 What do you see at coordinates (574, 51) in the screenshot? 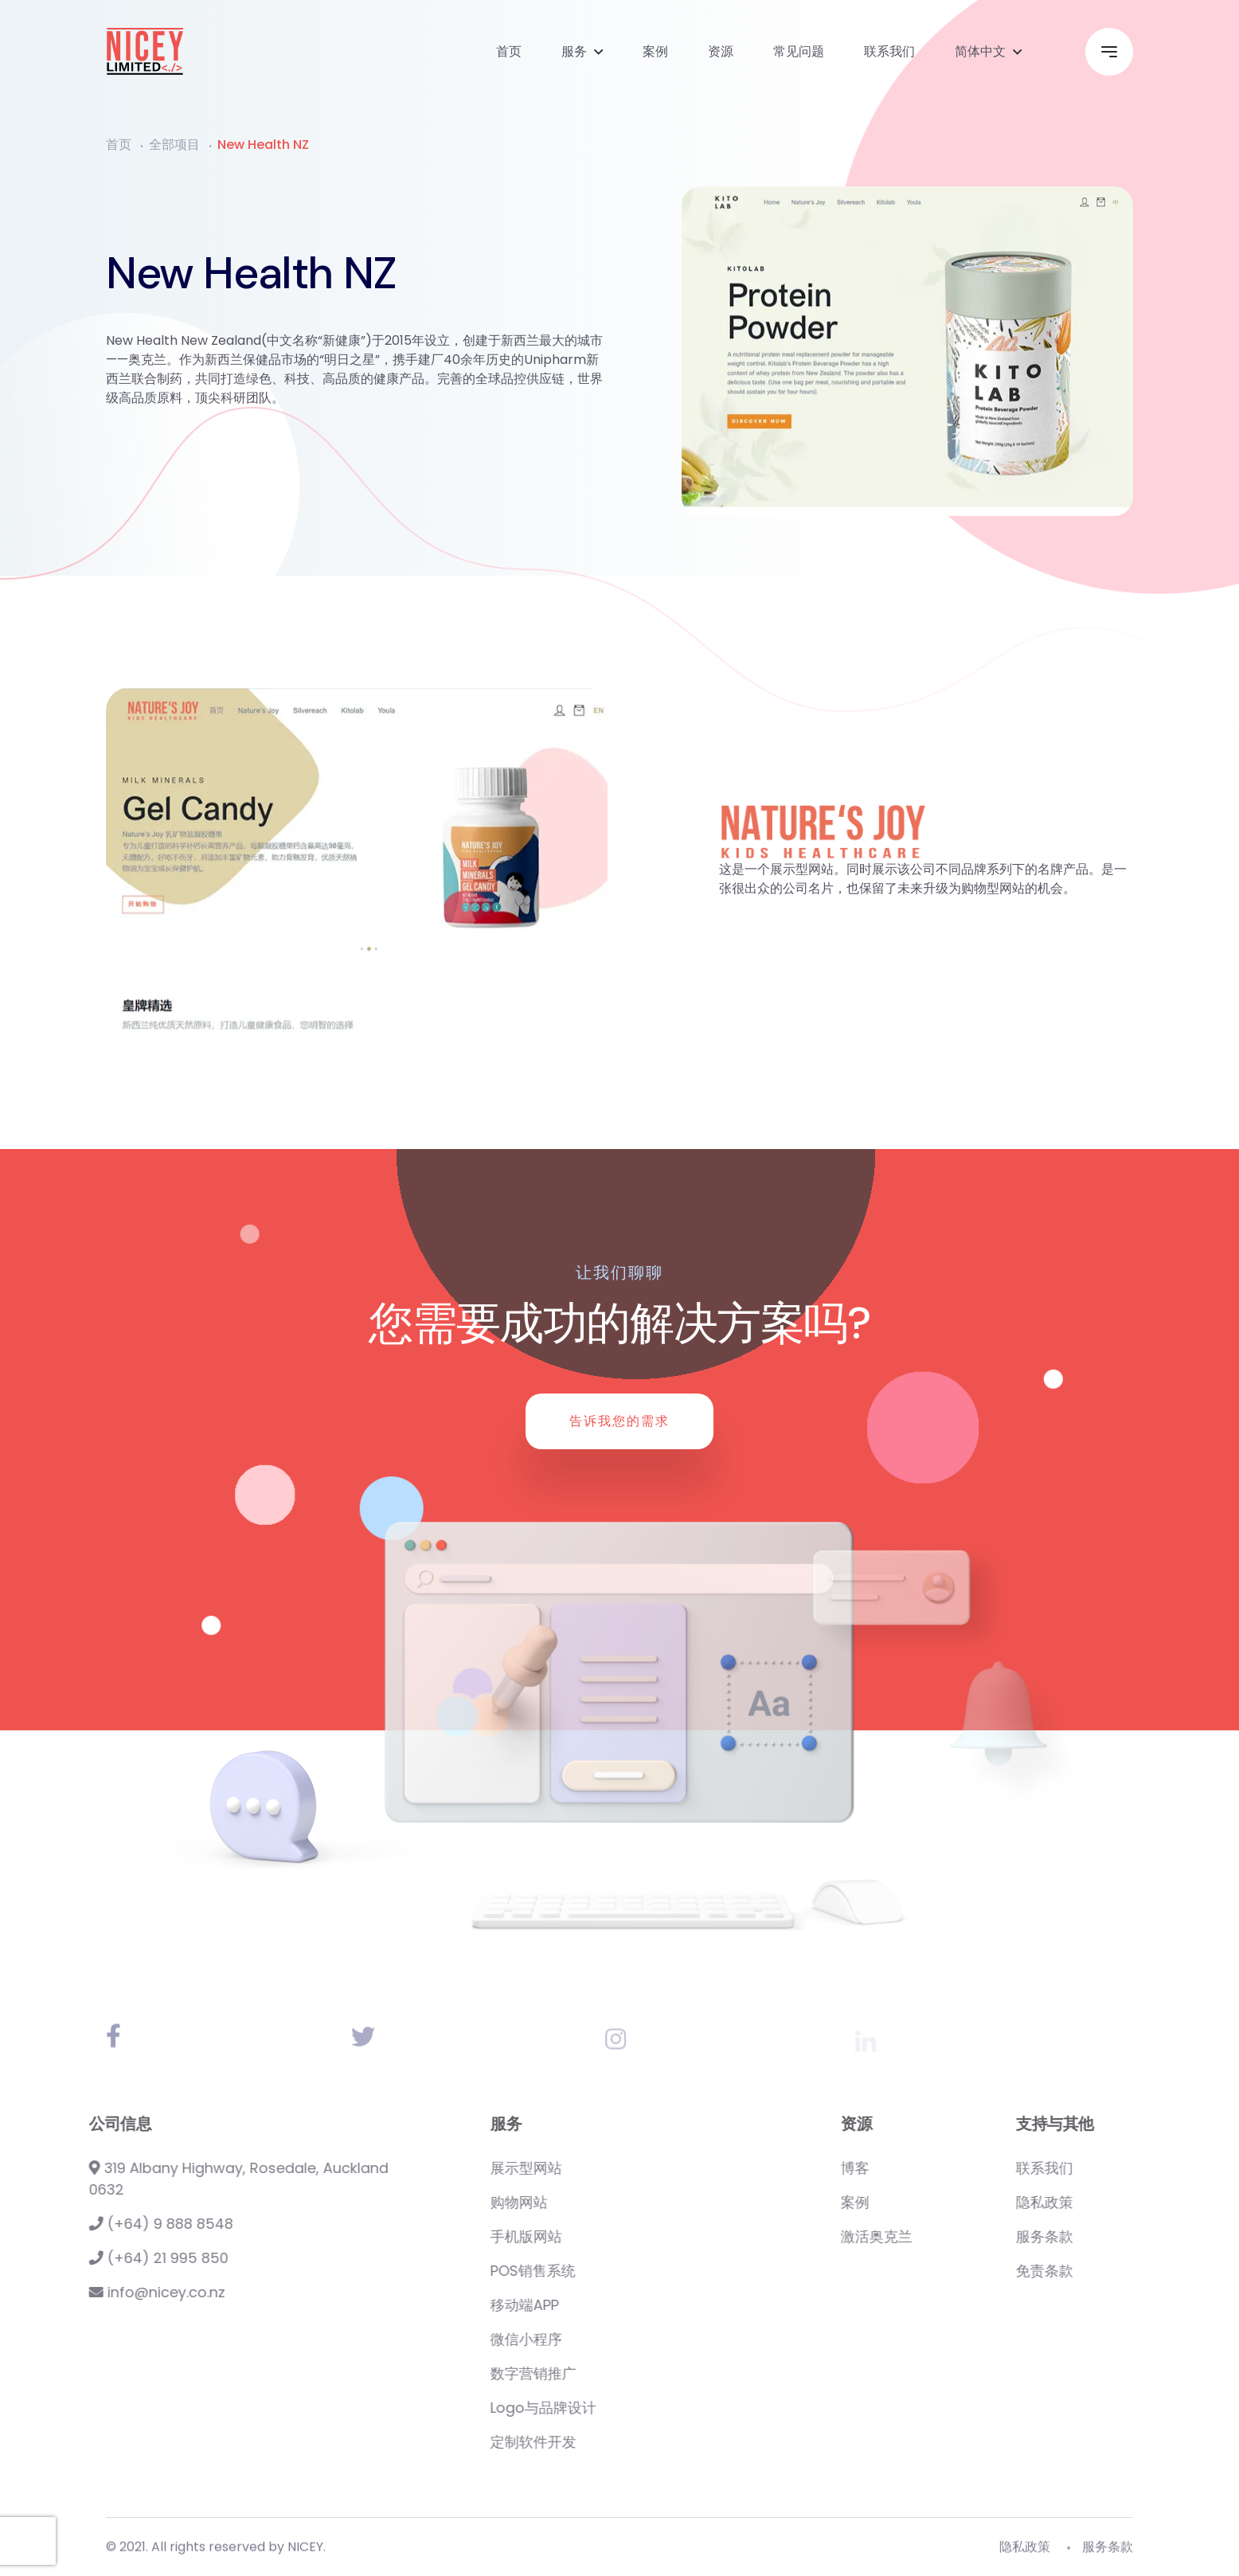
I see `服务` at bounding box center [574, 51].